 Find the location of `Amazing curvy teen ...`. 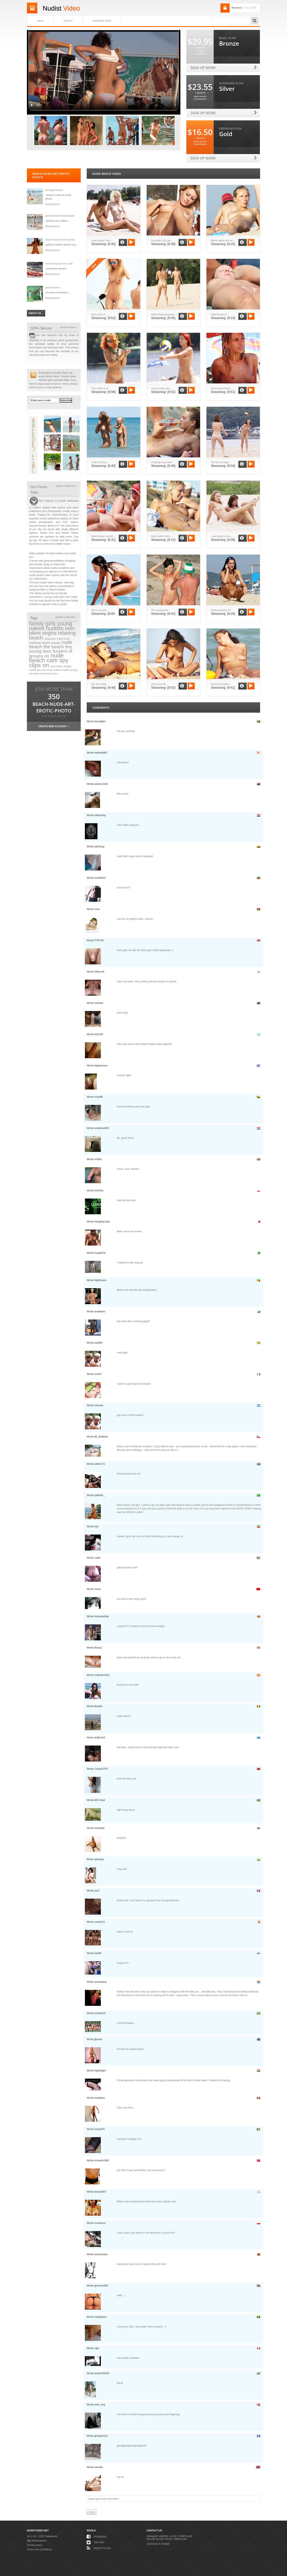

Amazing curvy teen ... is located at coordinates (163, 462).